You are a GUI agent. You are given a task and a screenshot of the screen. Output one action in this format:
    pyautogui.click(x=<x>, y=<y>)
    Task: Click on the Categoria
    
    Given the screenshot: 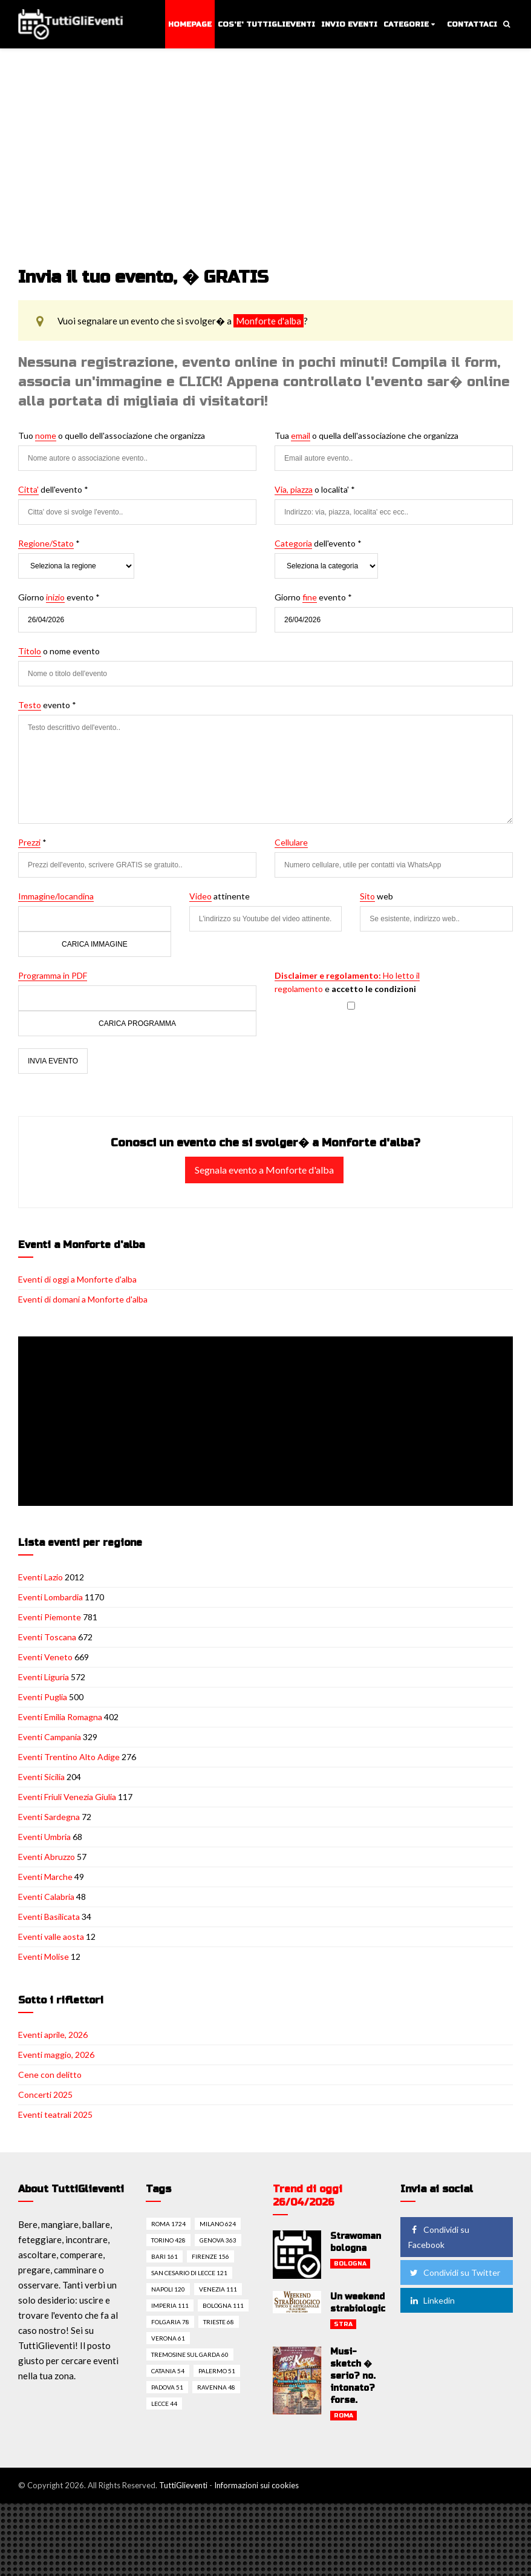 What is the action you would take?
    pyautogui.click(x=293, y=543)
    